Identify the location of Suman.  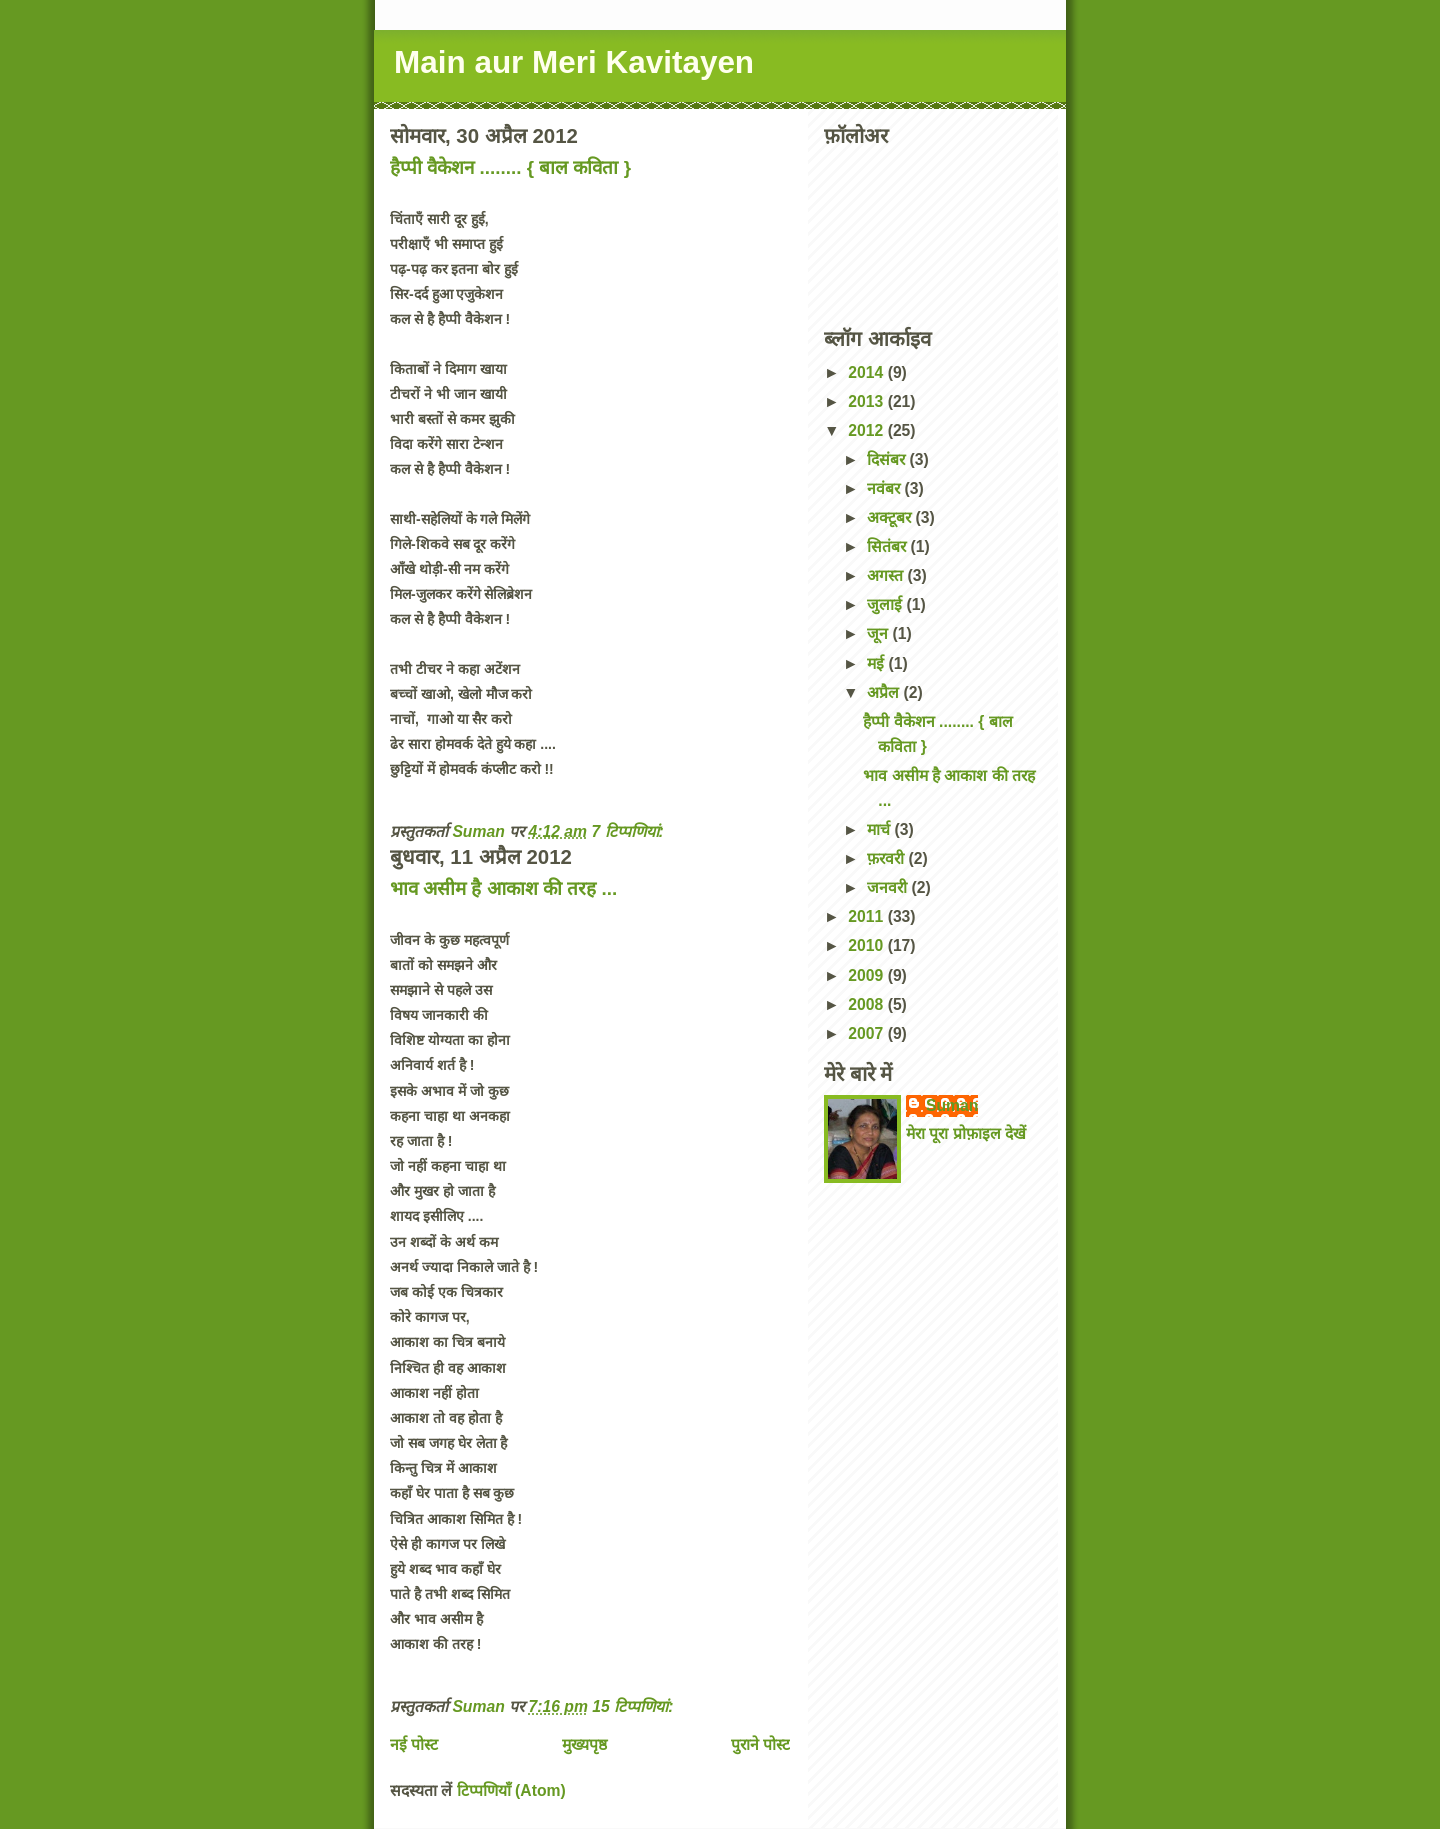
(952, 1105).